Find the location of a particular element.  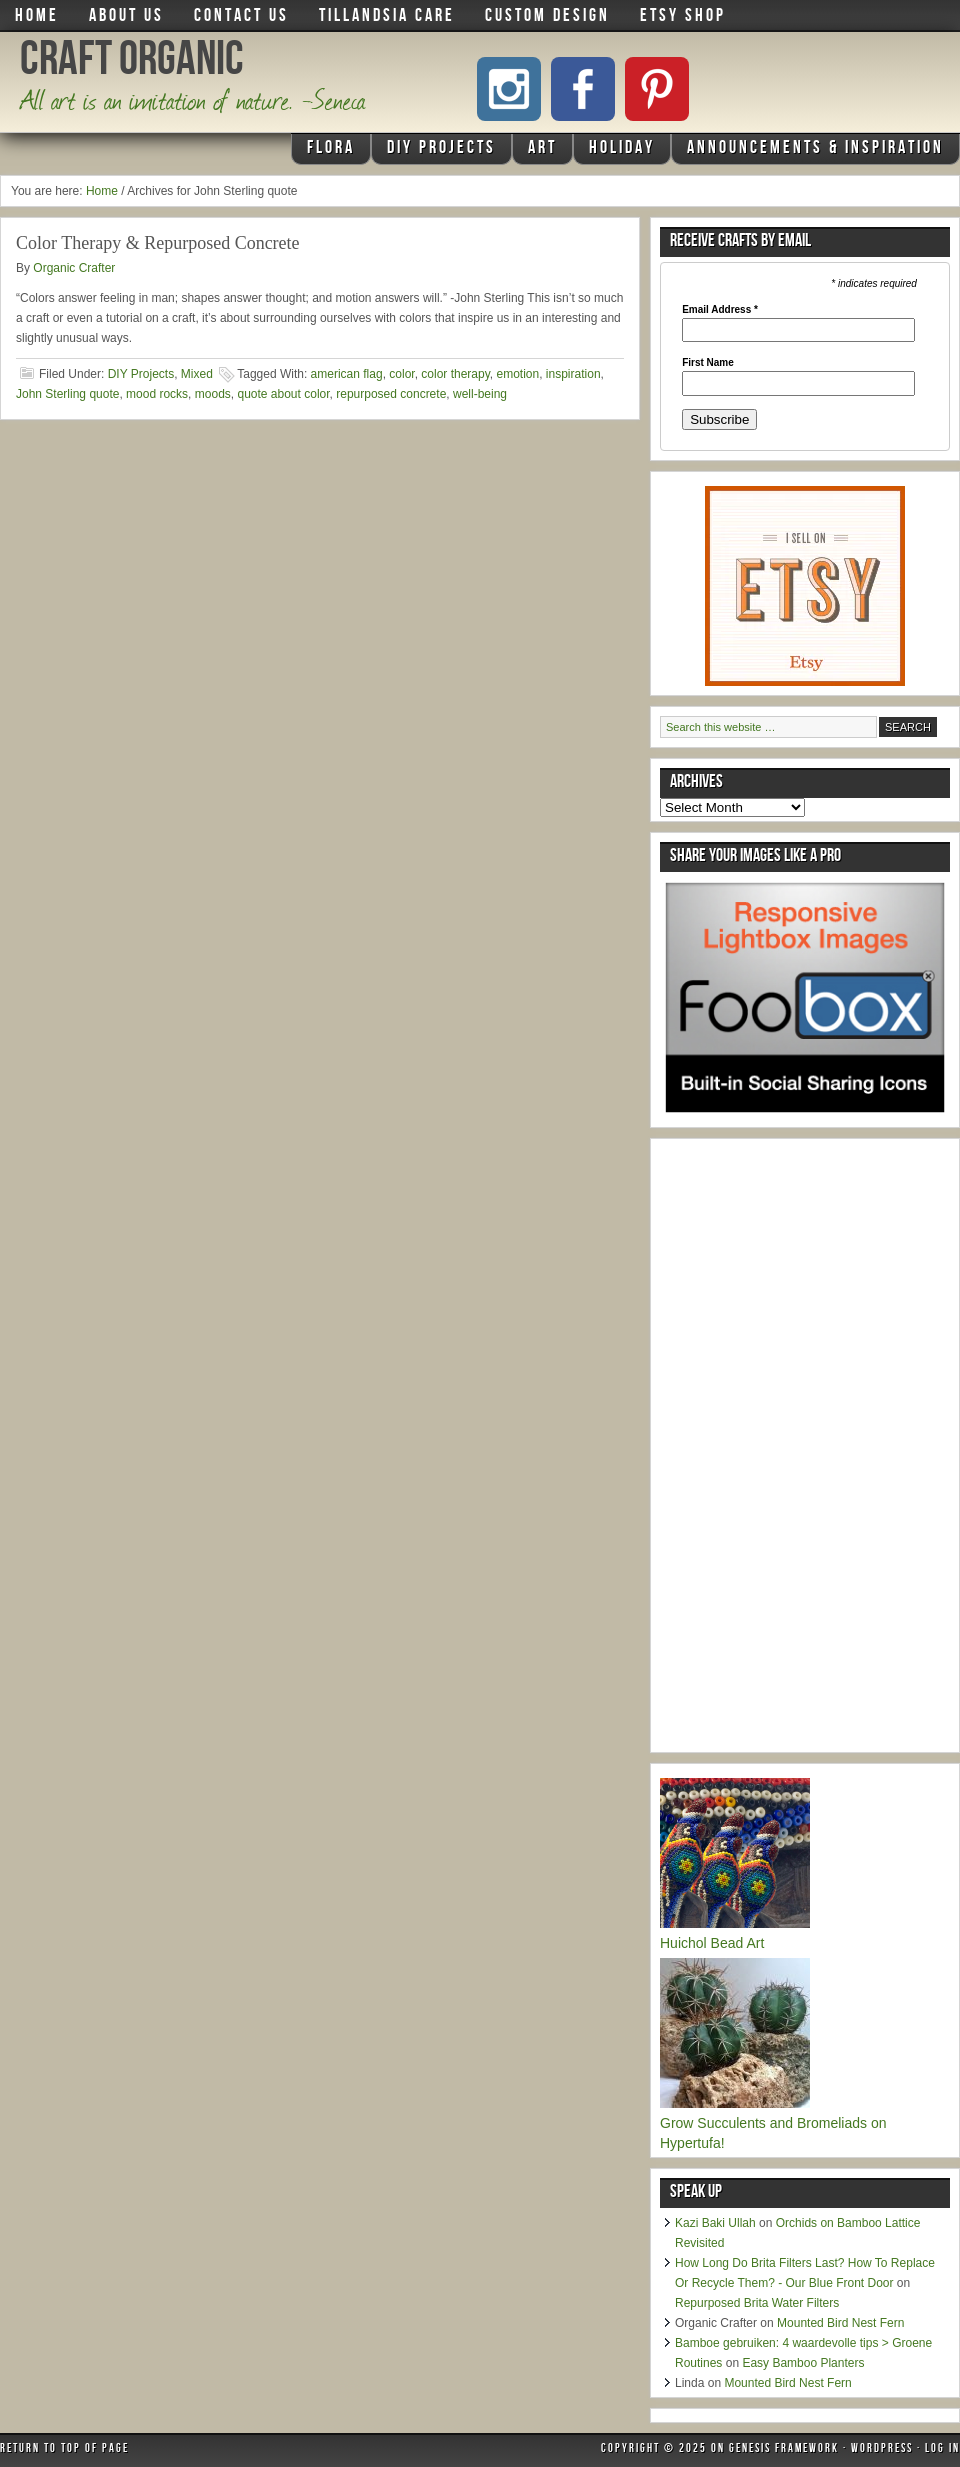

mood rocks is located at coordinates (157, 394).